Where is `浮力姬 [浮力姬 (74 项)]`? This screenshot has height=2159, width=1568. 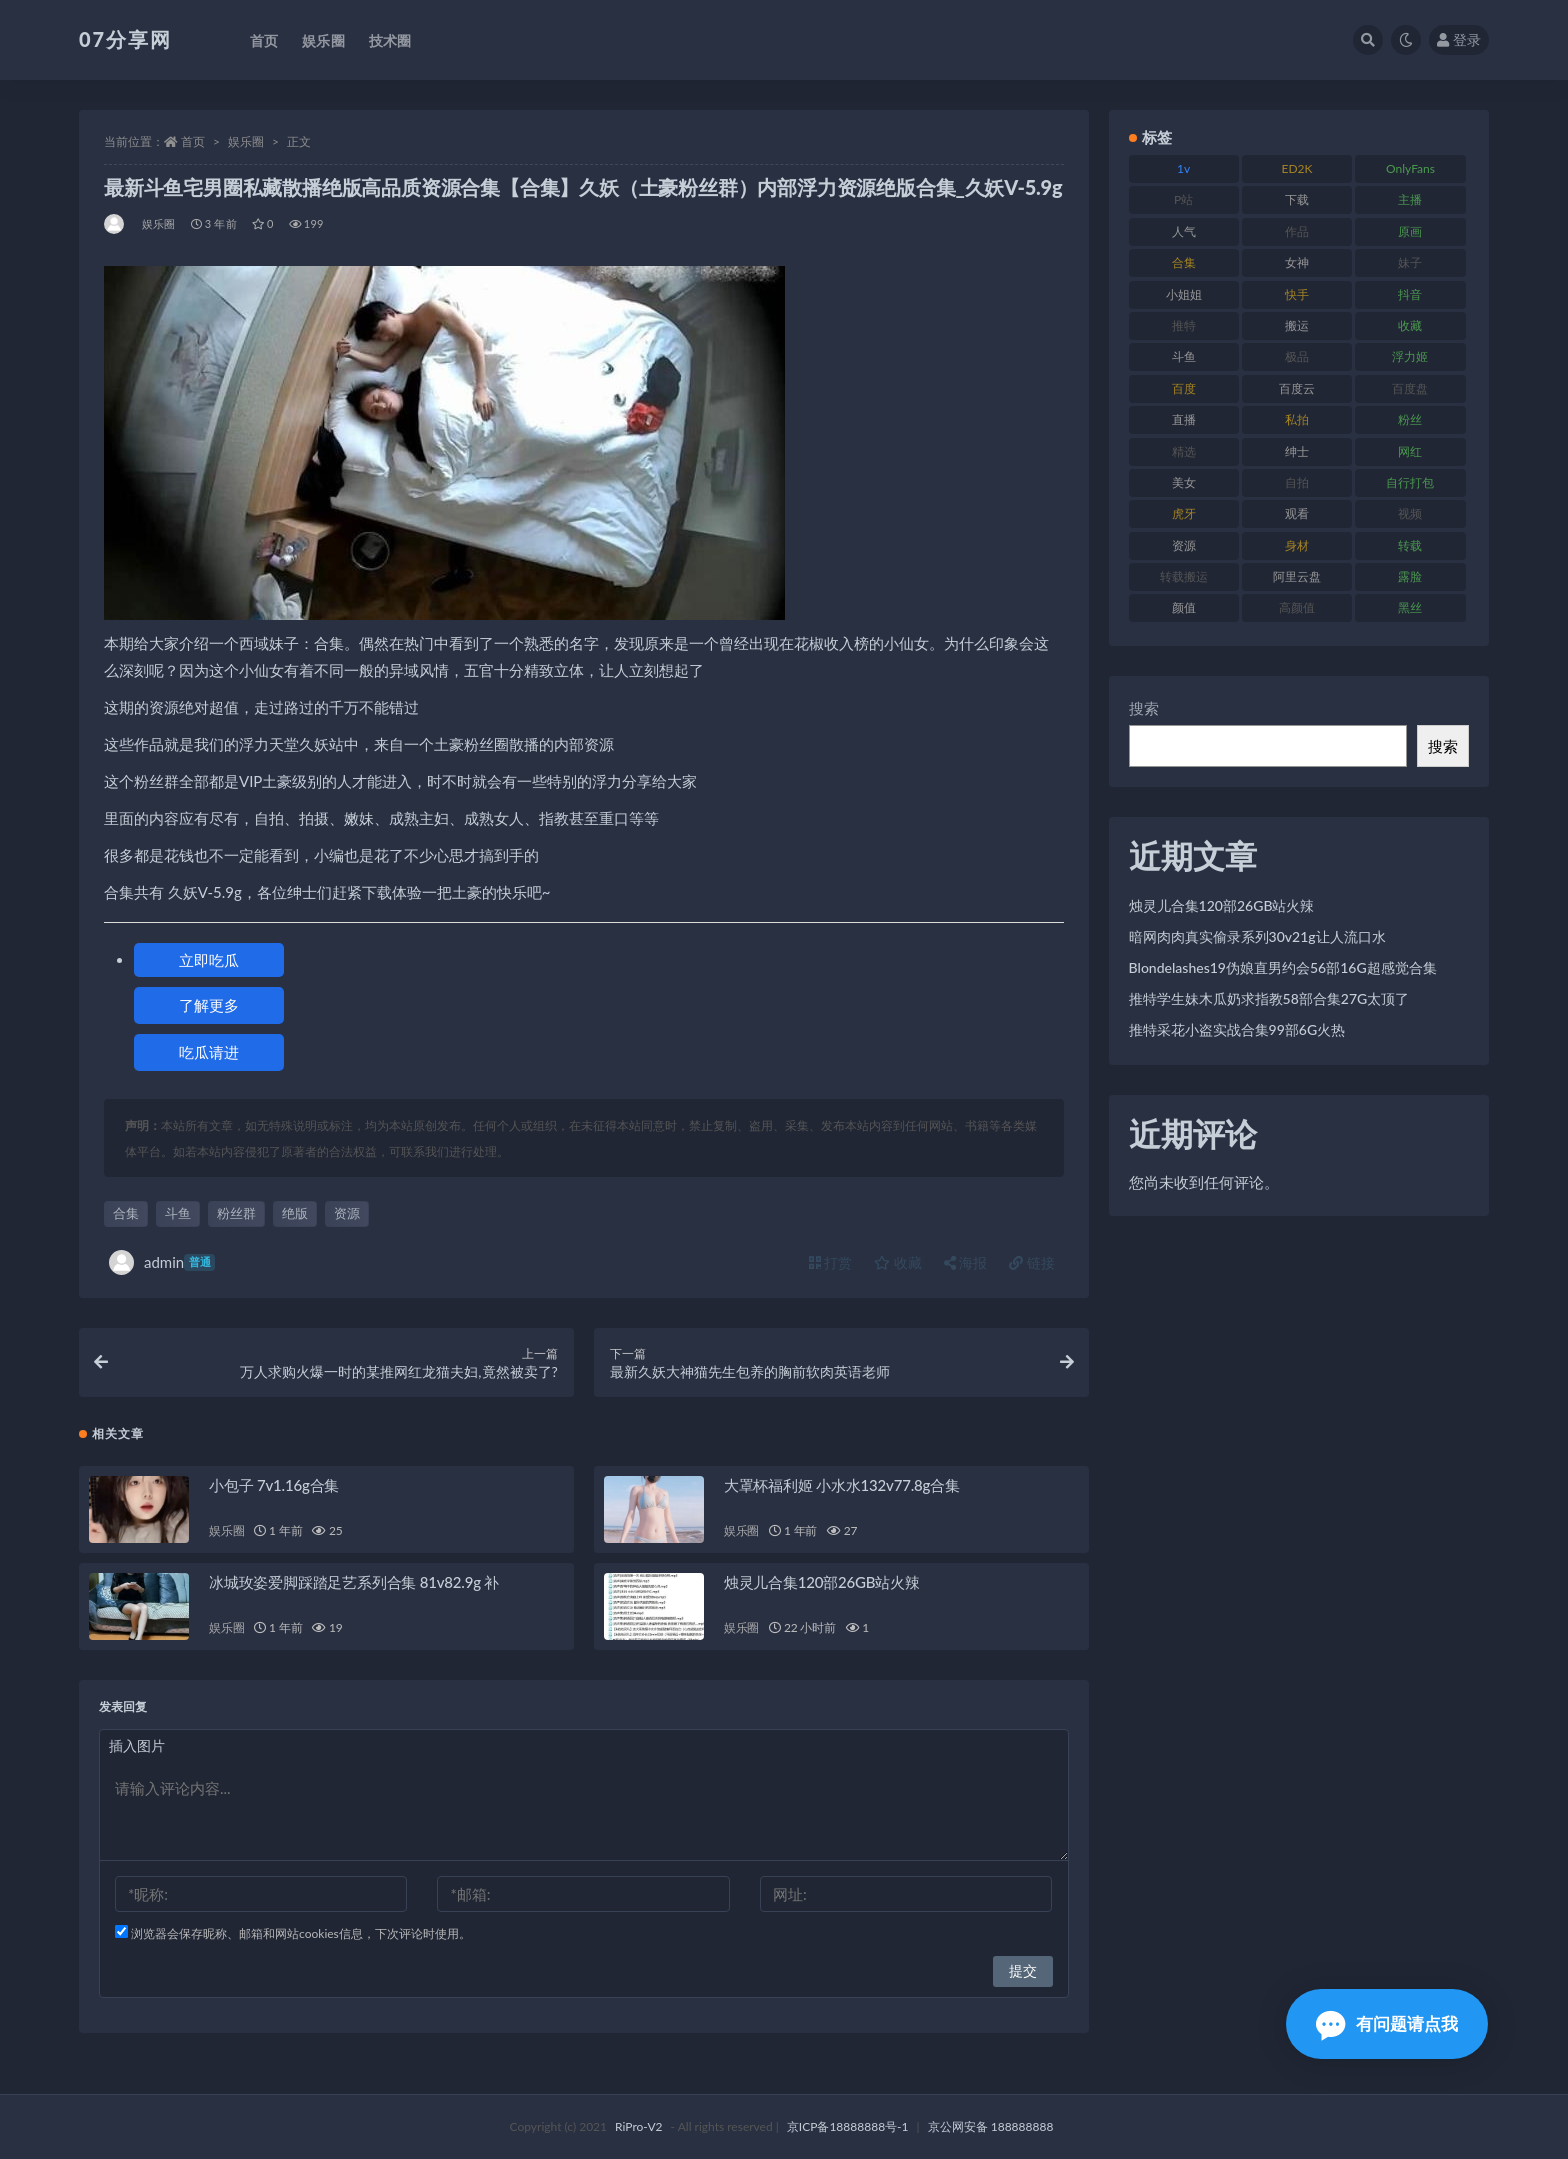 浮力姬 [浮力姬 (74 项)] is located at coordinates (1410, 356).